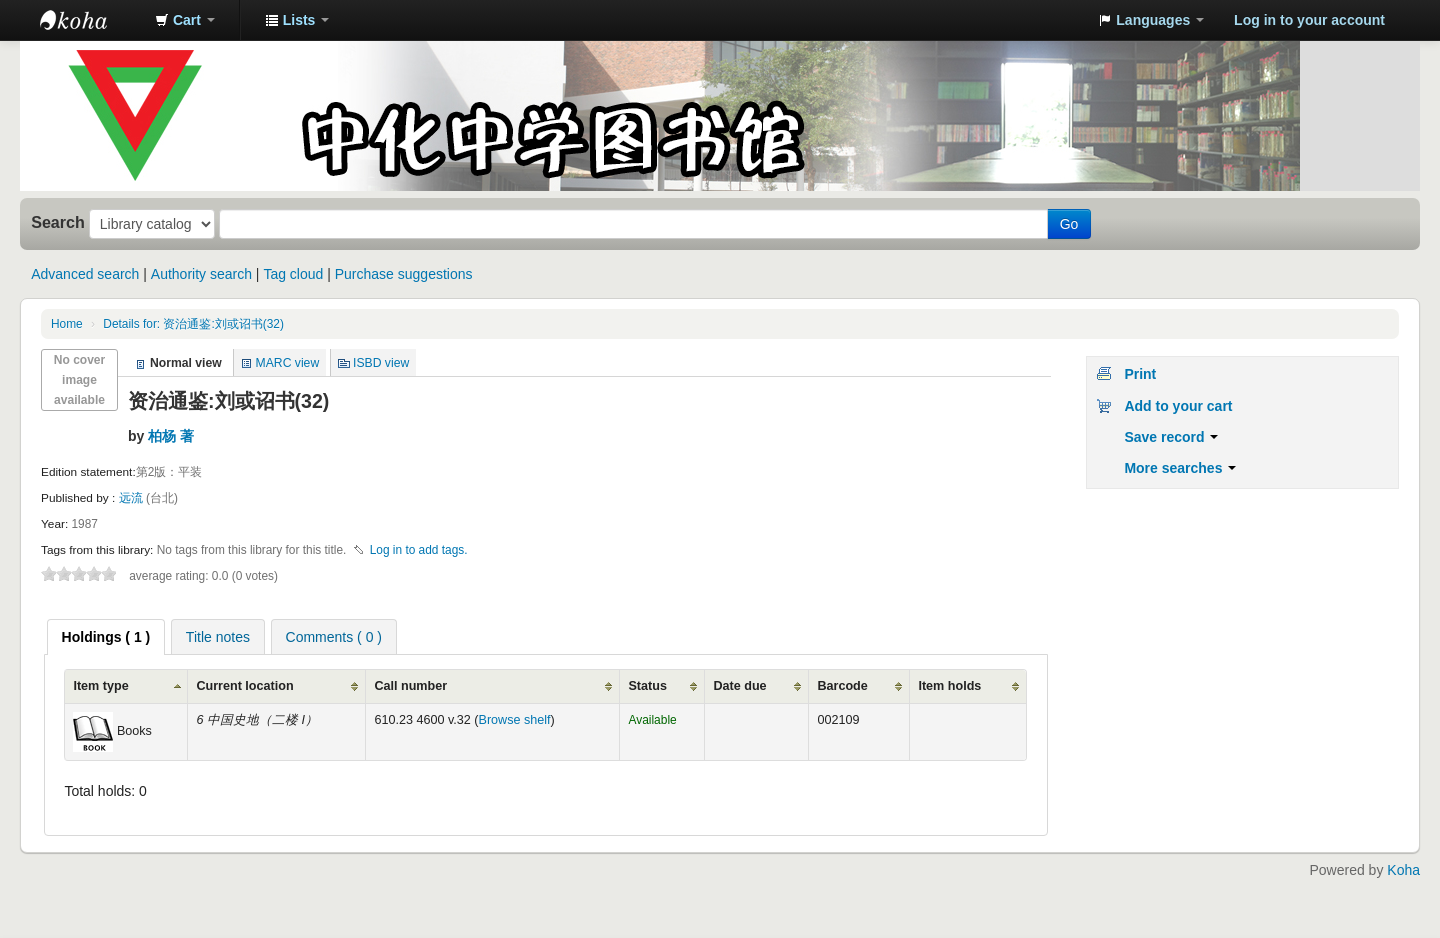  I want to click on [tab], so click(106, 637).